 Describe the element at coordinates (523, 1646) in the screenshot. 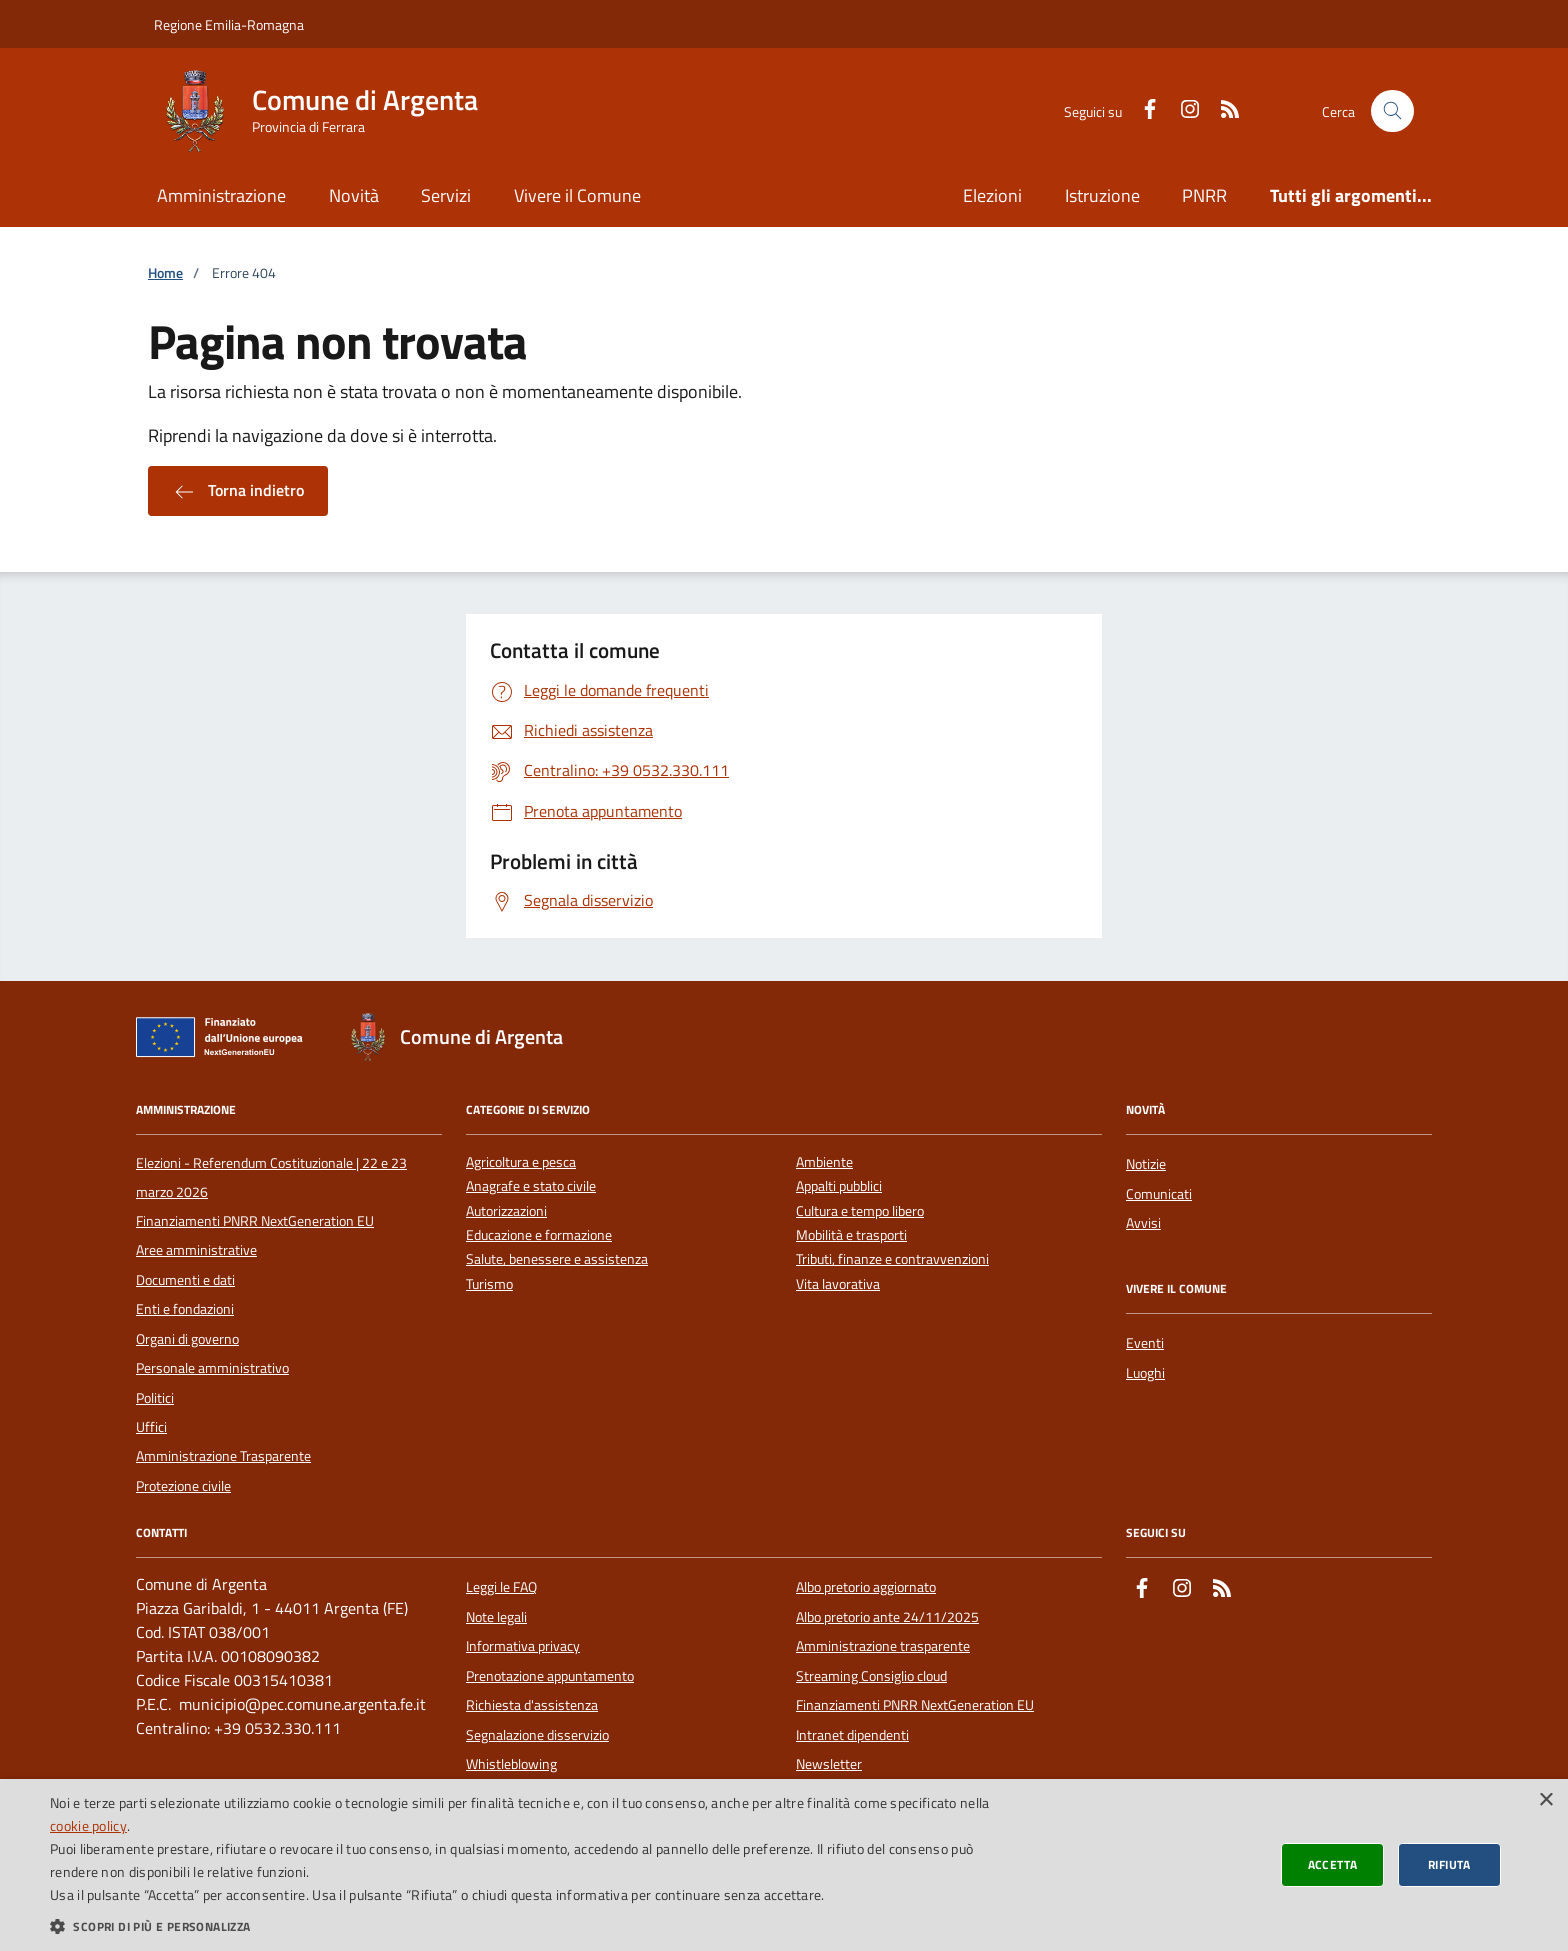

I see `Informativa privacy` at that location.